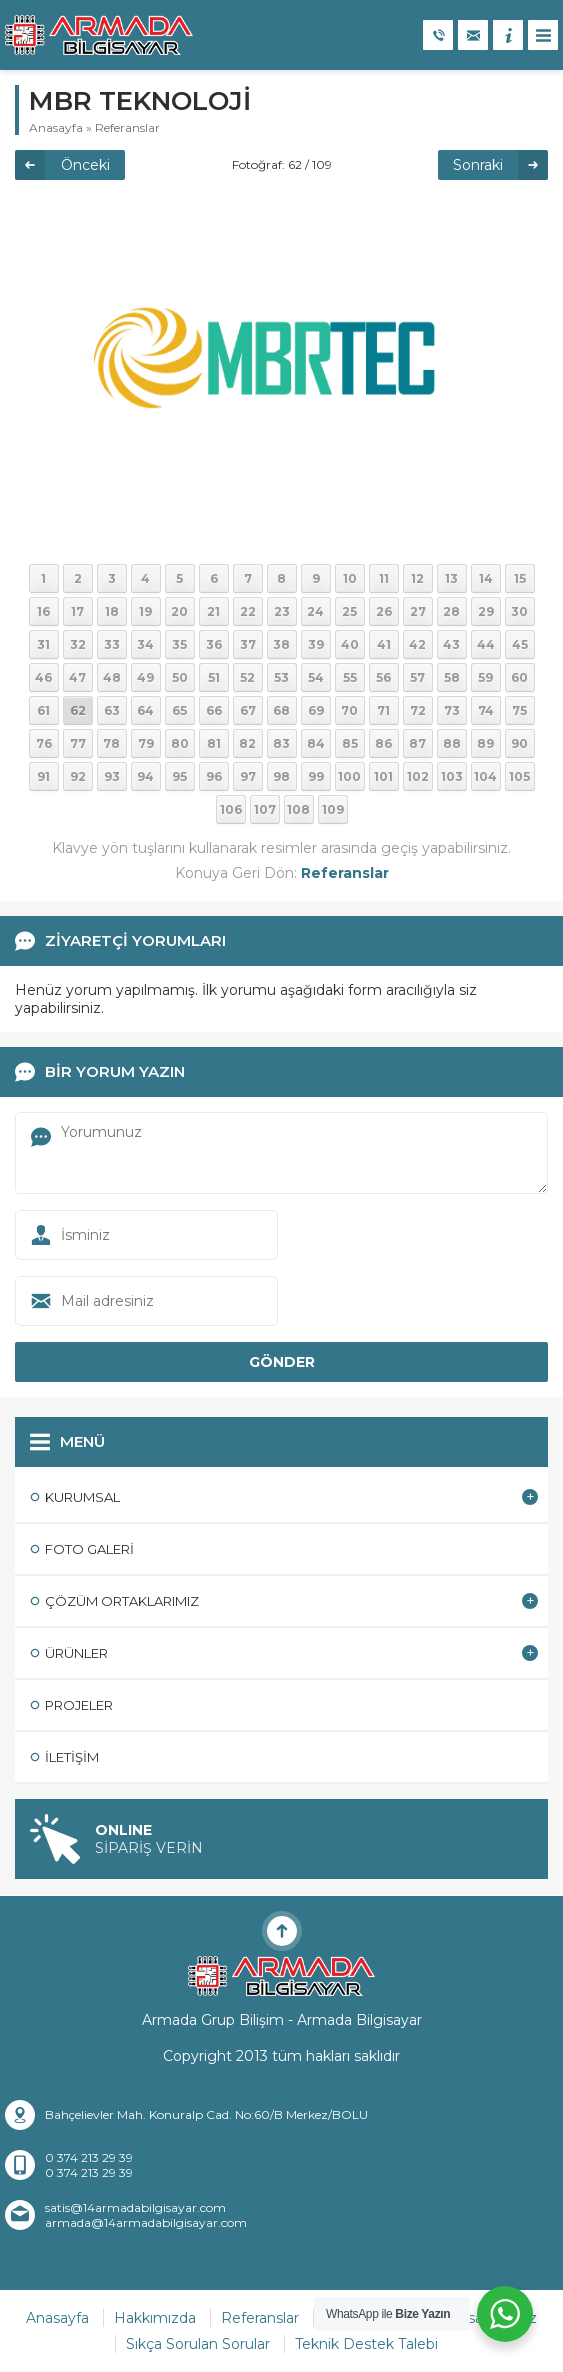 The height and width of the screenshot is (2372, 563). Describe the element at coordinates (180, 677) in the screenshot. I see `50` at that location.